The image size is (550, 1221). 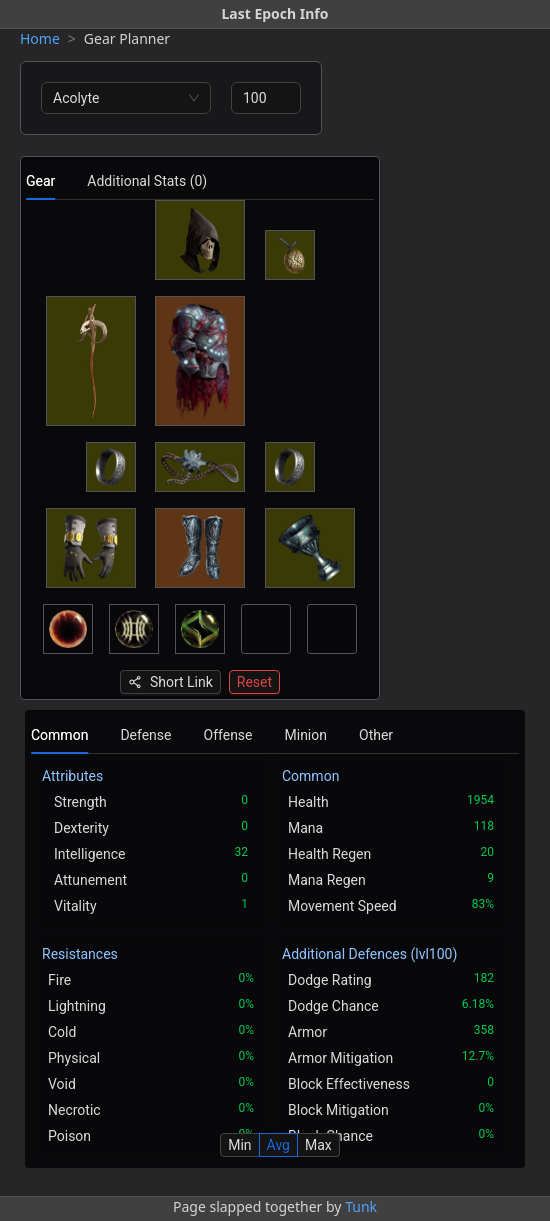 What do you see at coordinates (145, 735) in the screenshot?
I see `Defense [tab]` at bounding box center [145, 735].